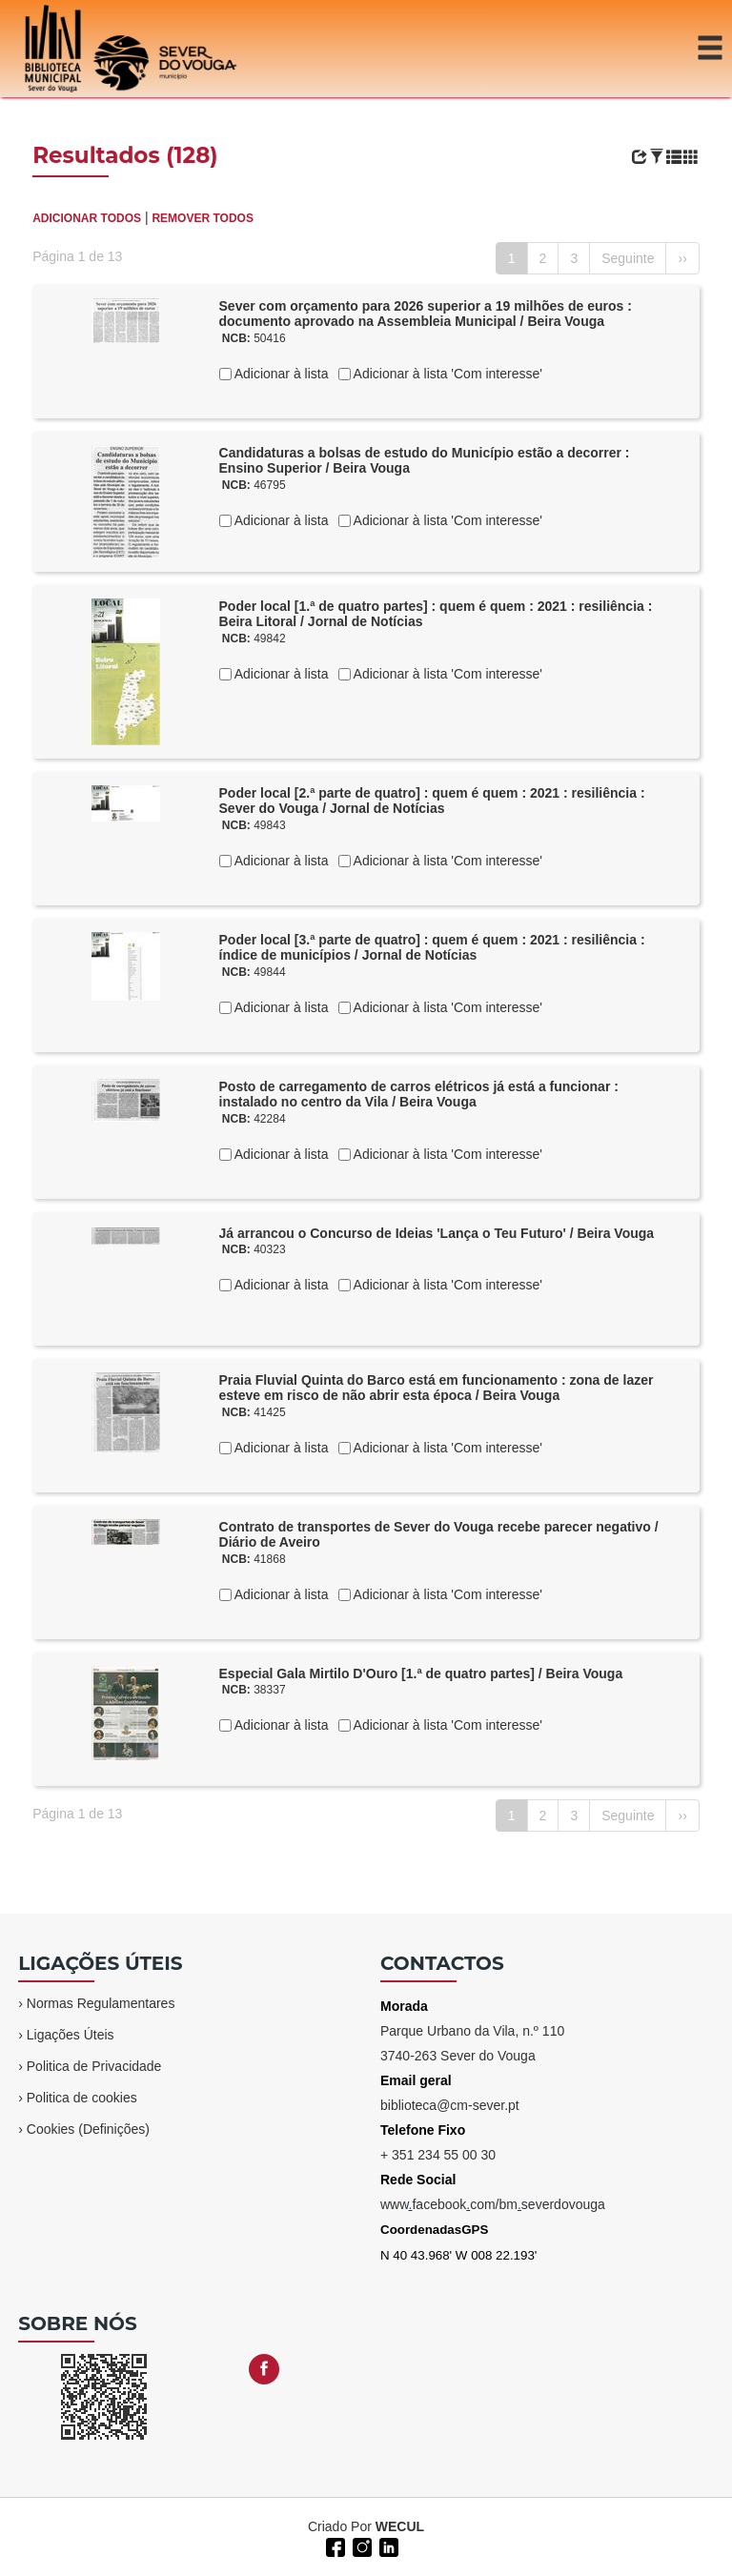 This screenshot has width=732, height=2576. What do you see at coordinates (94, 2066) in the screenshot?
I see `Politica de Privacidade` at bounding box center [94, 2066].